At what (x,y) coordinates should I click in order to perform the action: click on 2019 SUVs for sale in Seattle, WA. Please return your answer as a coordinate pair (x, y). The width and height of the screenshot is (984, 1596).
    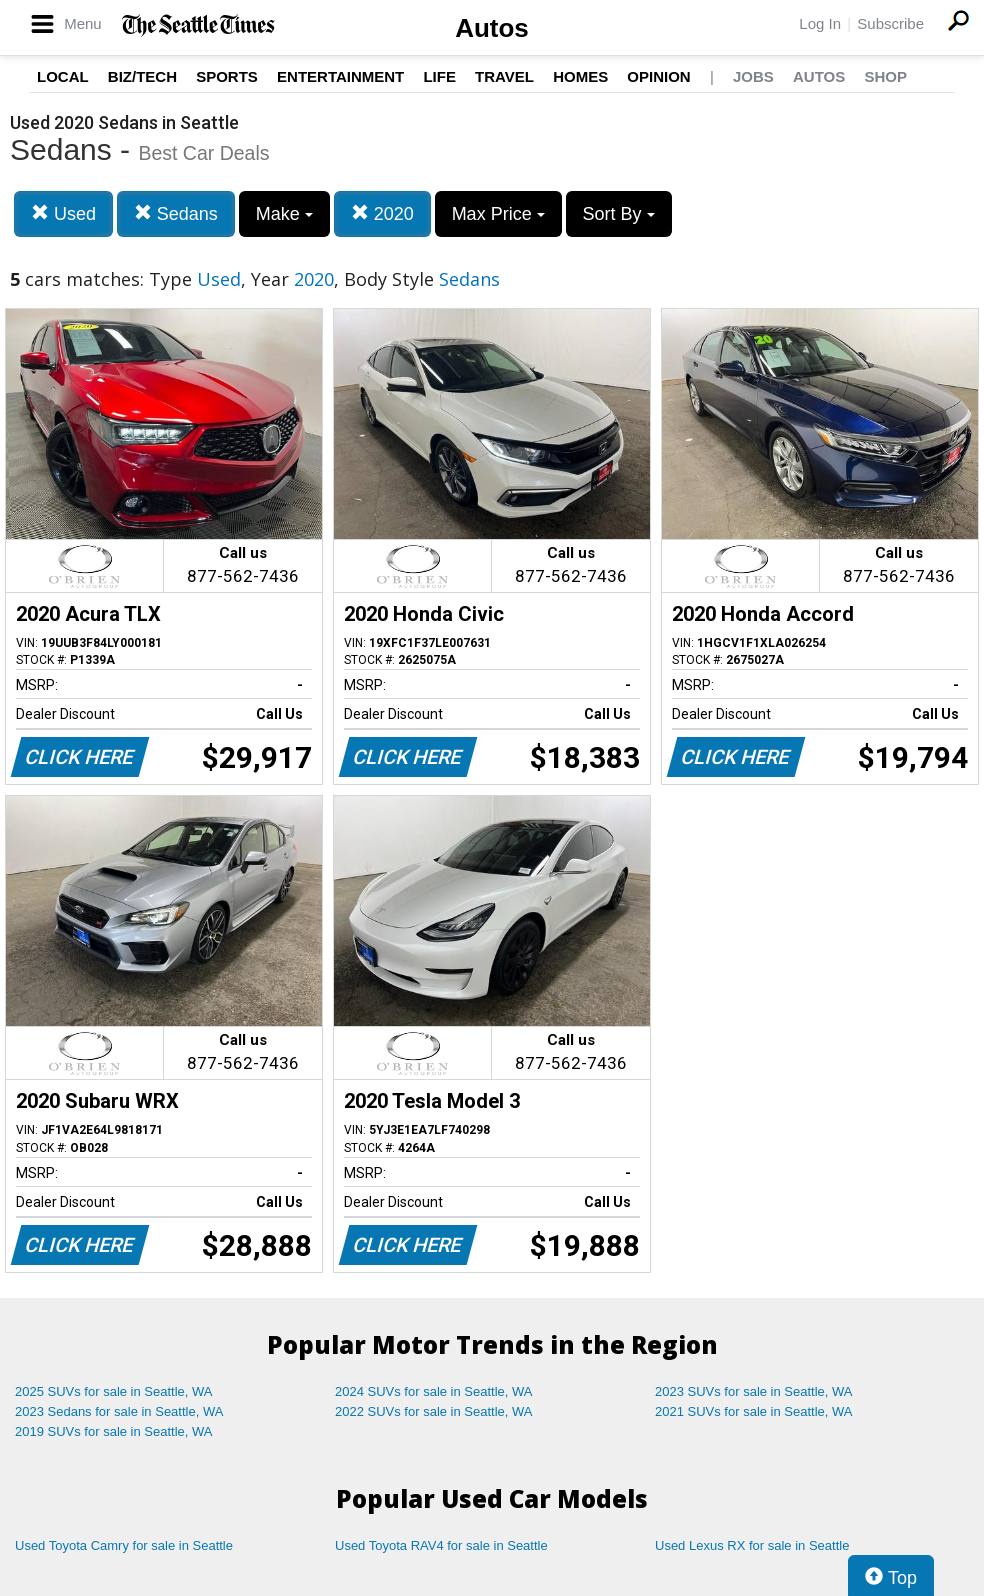
    Looking at the image, I should click on (114, 1431).